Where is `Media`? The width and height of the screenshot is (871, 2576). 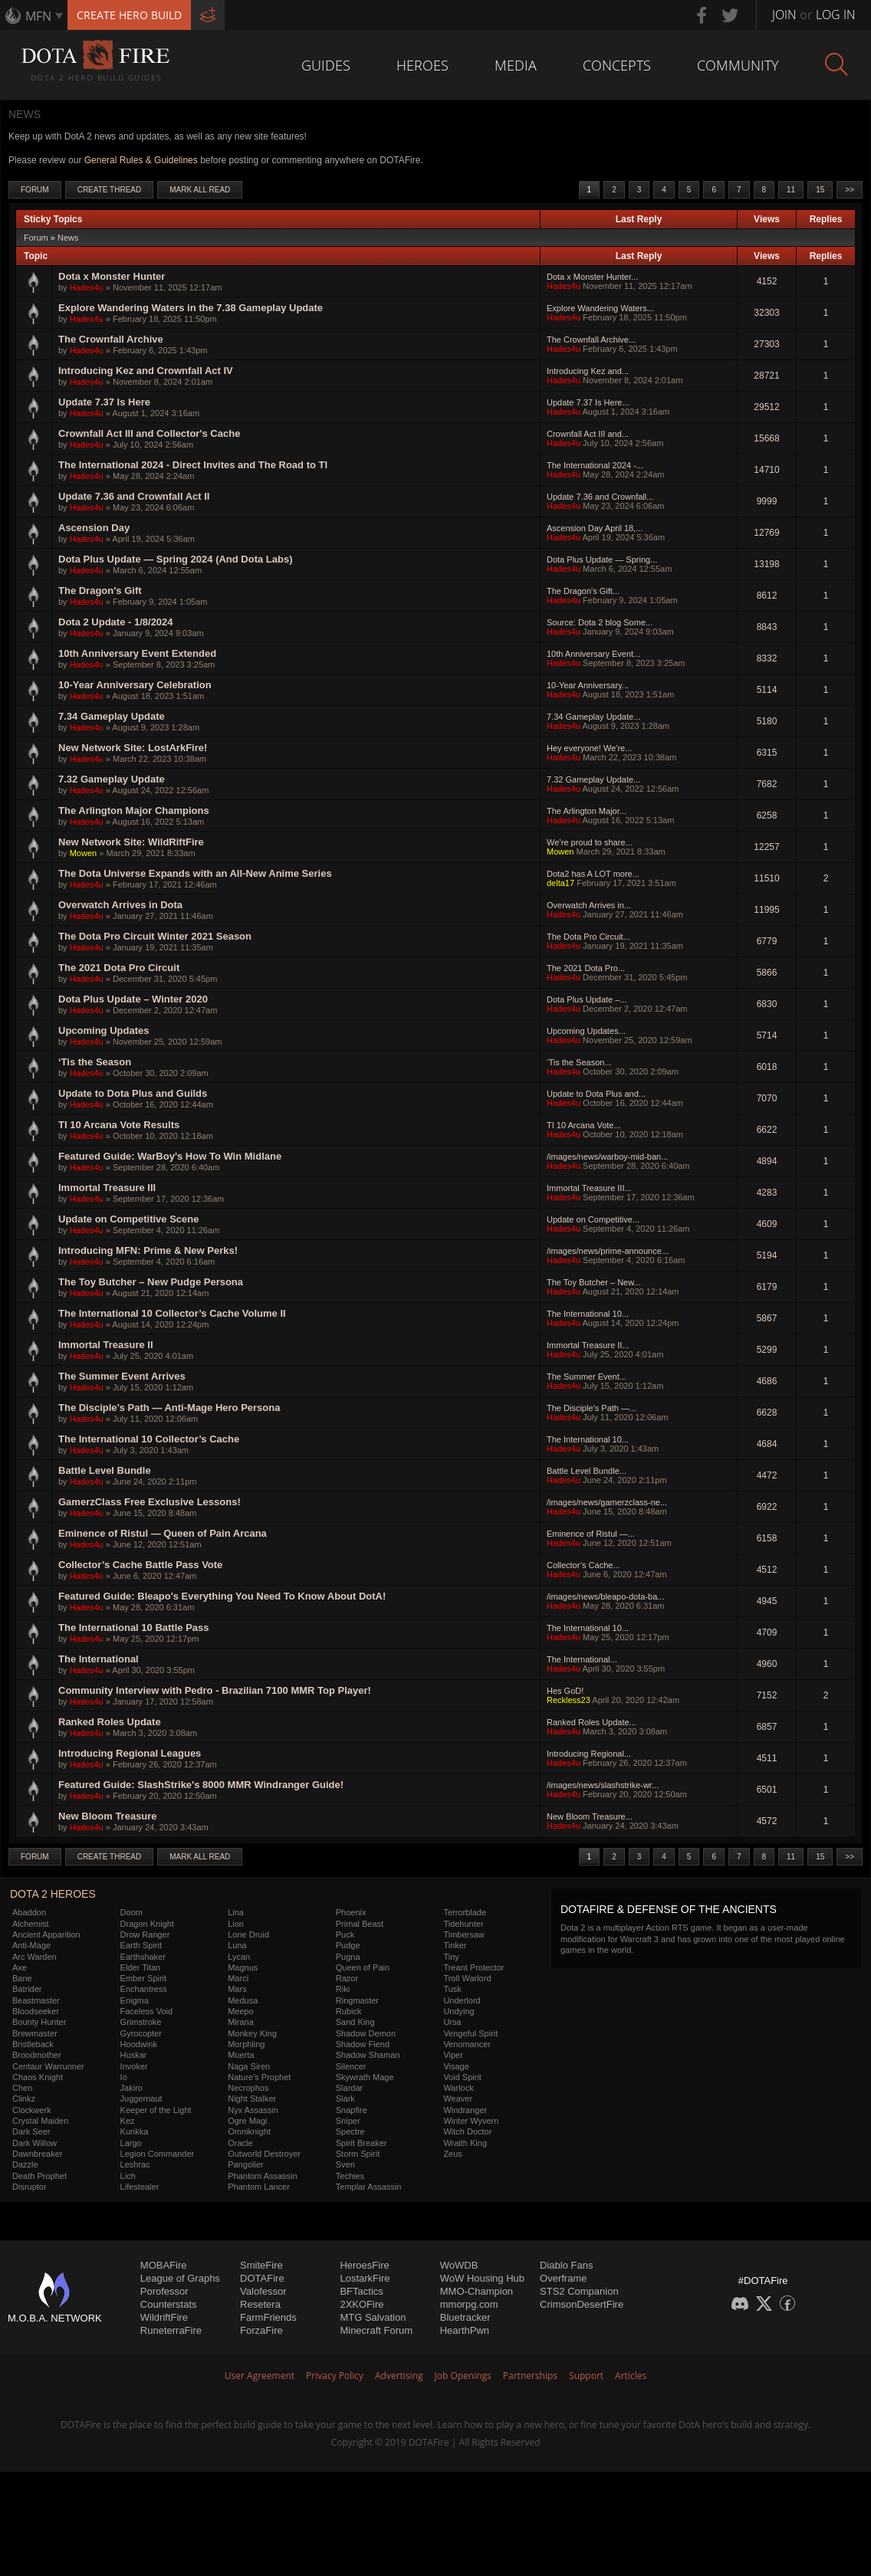
Media is located at coordinates (516, 65).